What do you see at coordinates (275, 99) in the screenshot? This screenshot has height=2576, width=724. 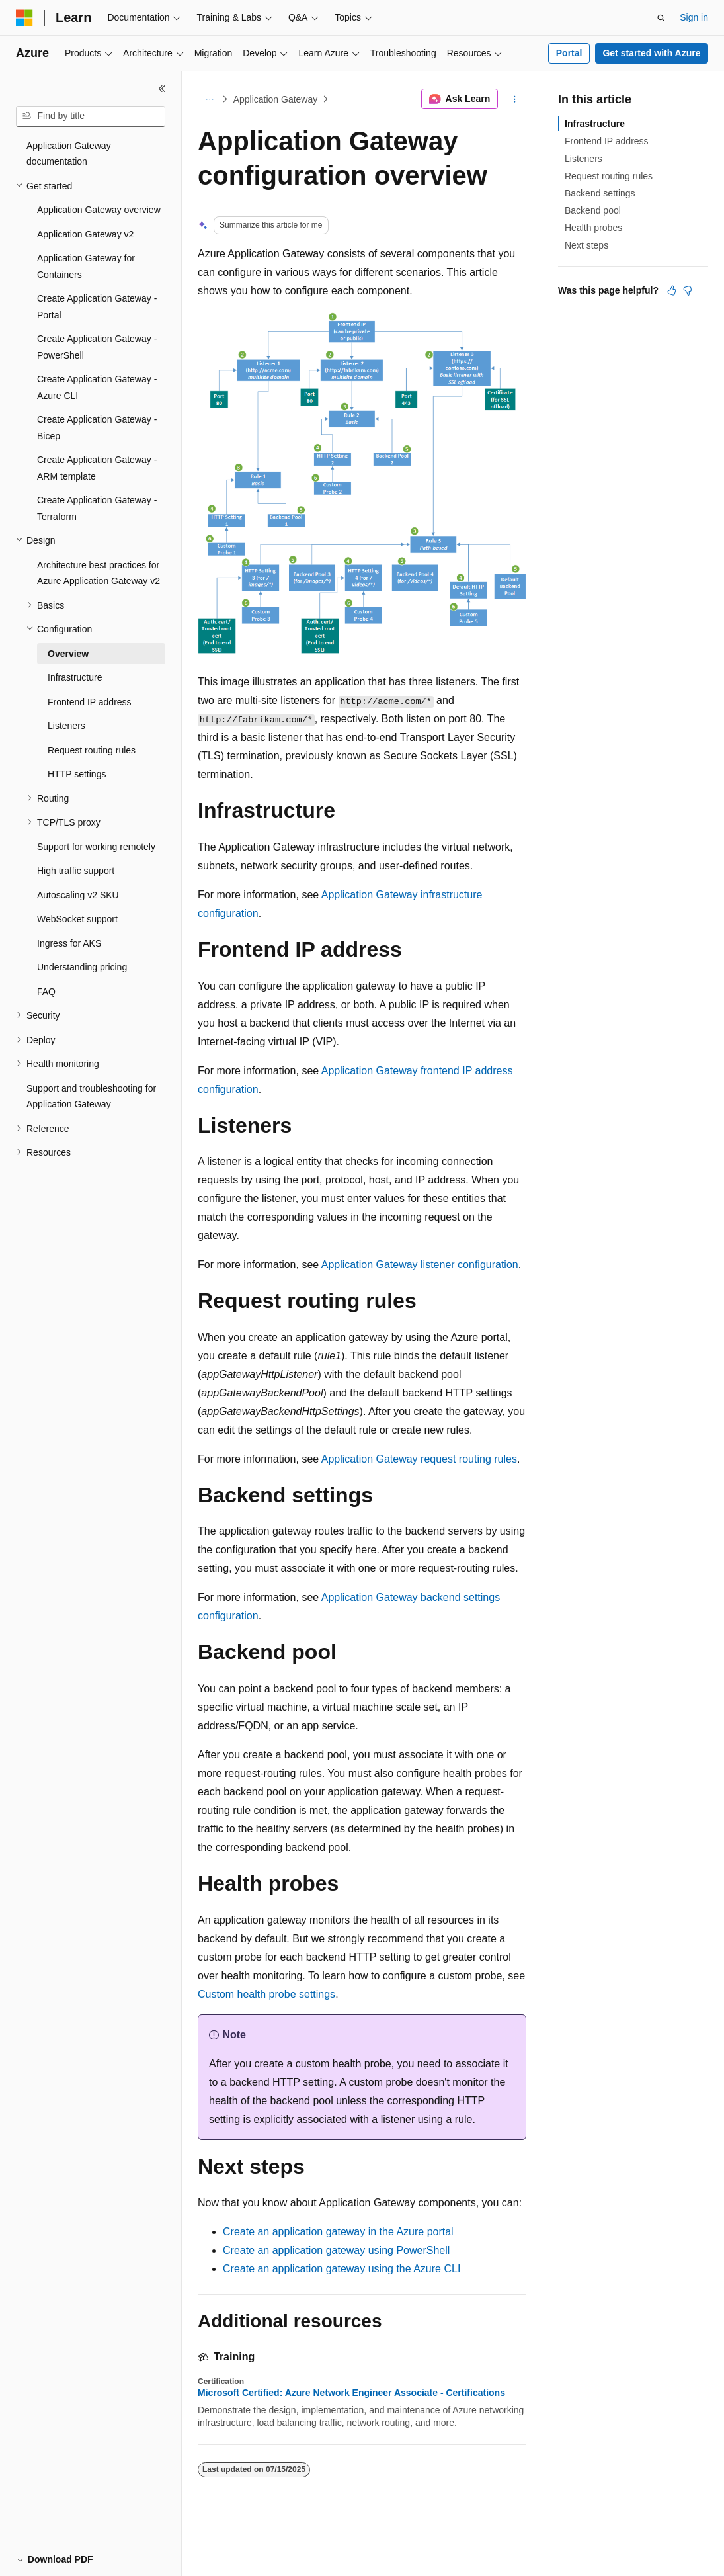 I see `Application Gateway` at bounding box center [275, 99].